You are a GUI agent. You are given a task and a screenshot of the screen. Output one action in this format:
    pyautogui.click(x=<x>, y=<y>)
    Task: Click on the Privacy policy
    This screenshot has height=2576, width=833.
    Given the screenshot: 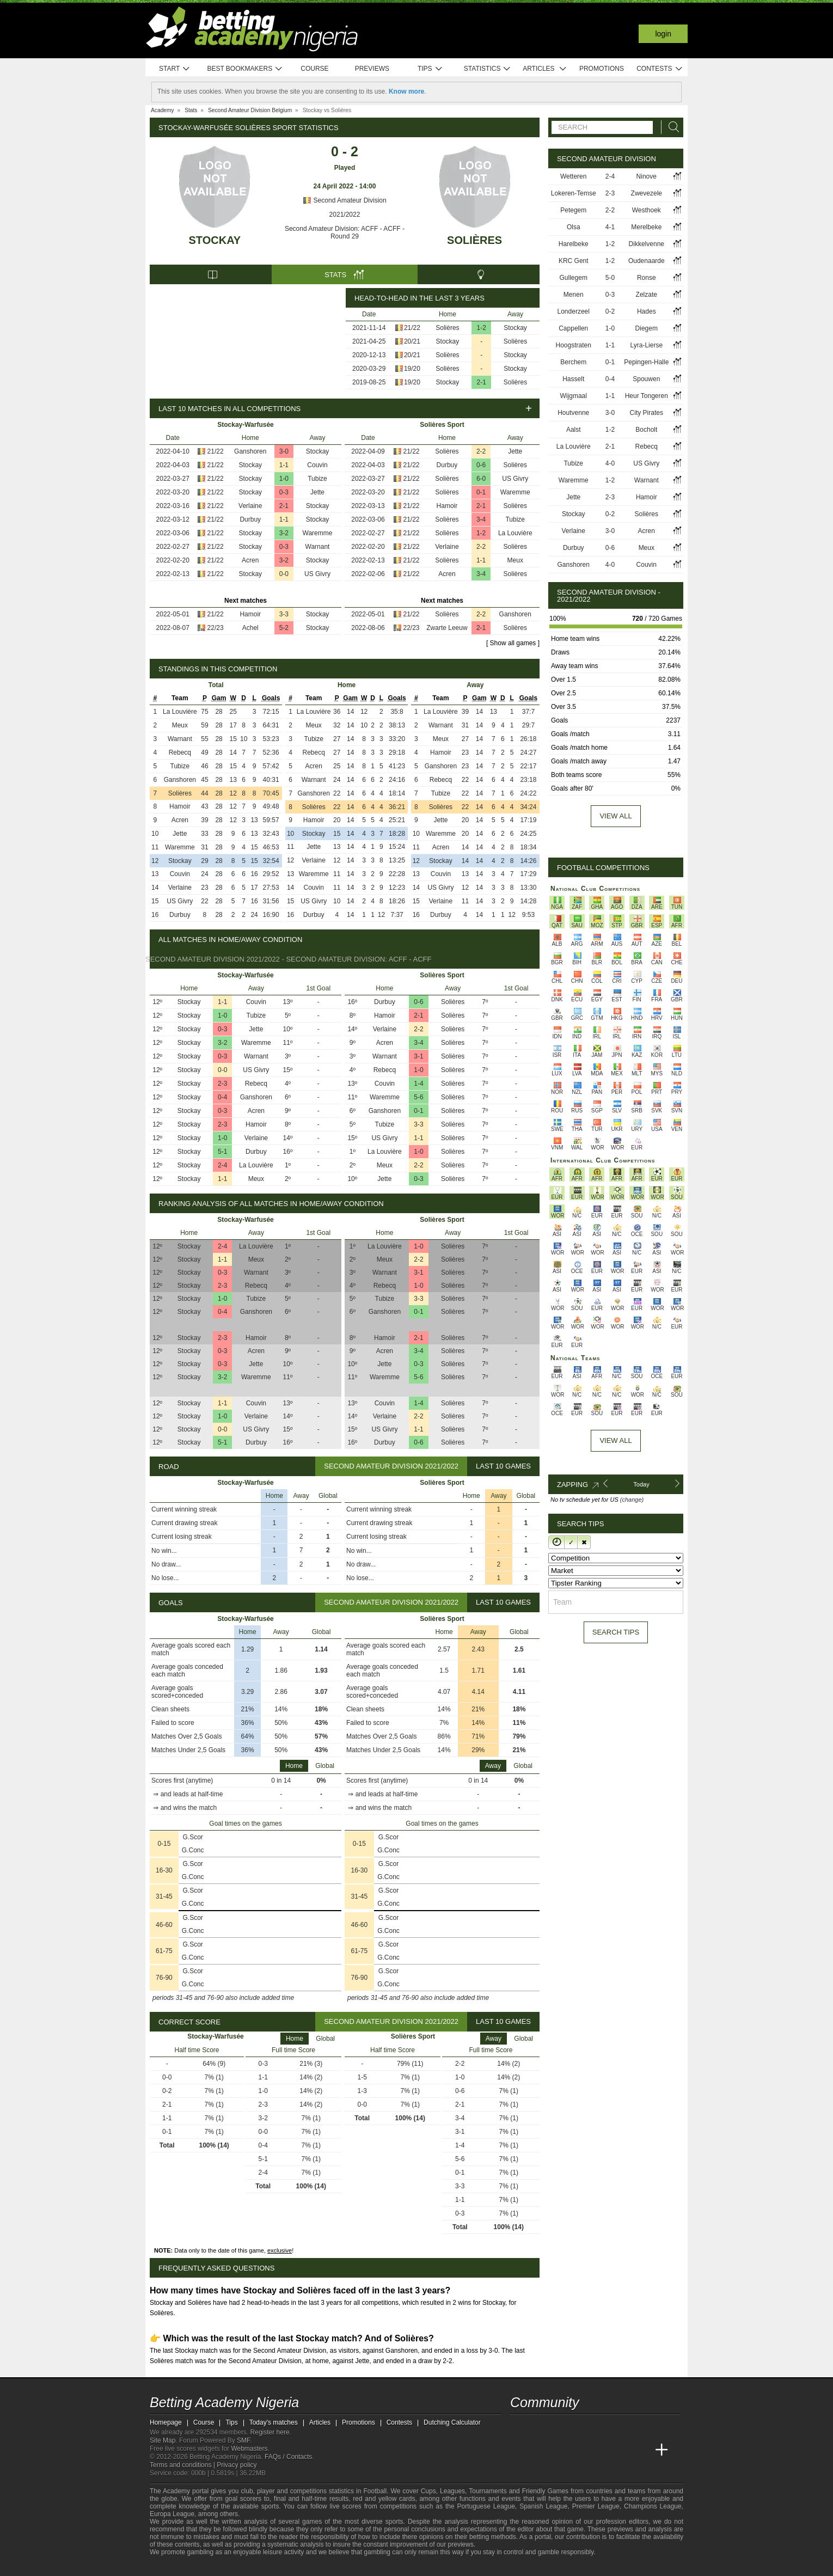 What is the action you would take?
    pyautogui.click(x=236, y=2465)
    